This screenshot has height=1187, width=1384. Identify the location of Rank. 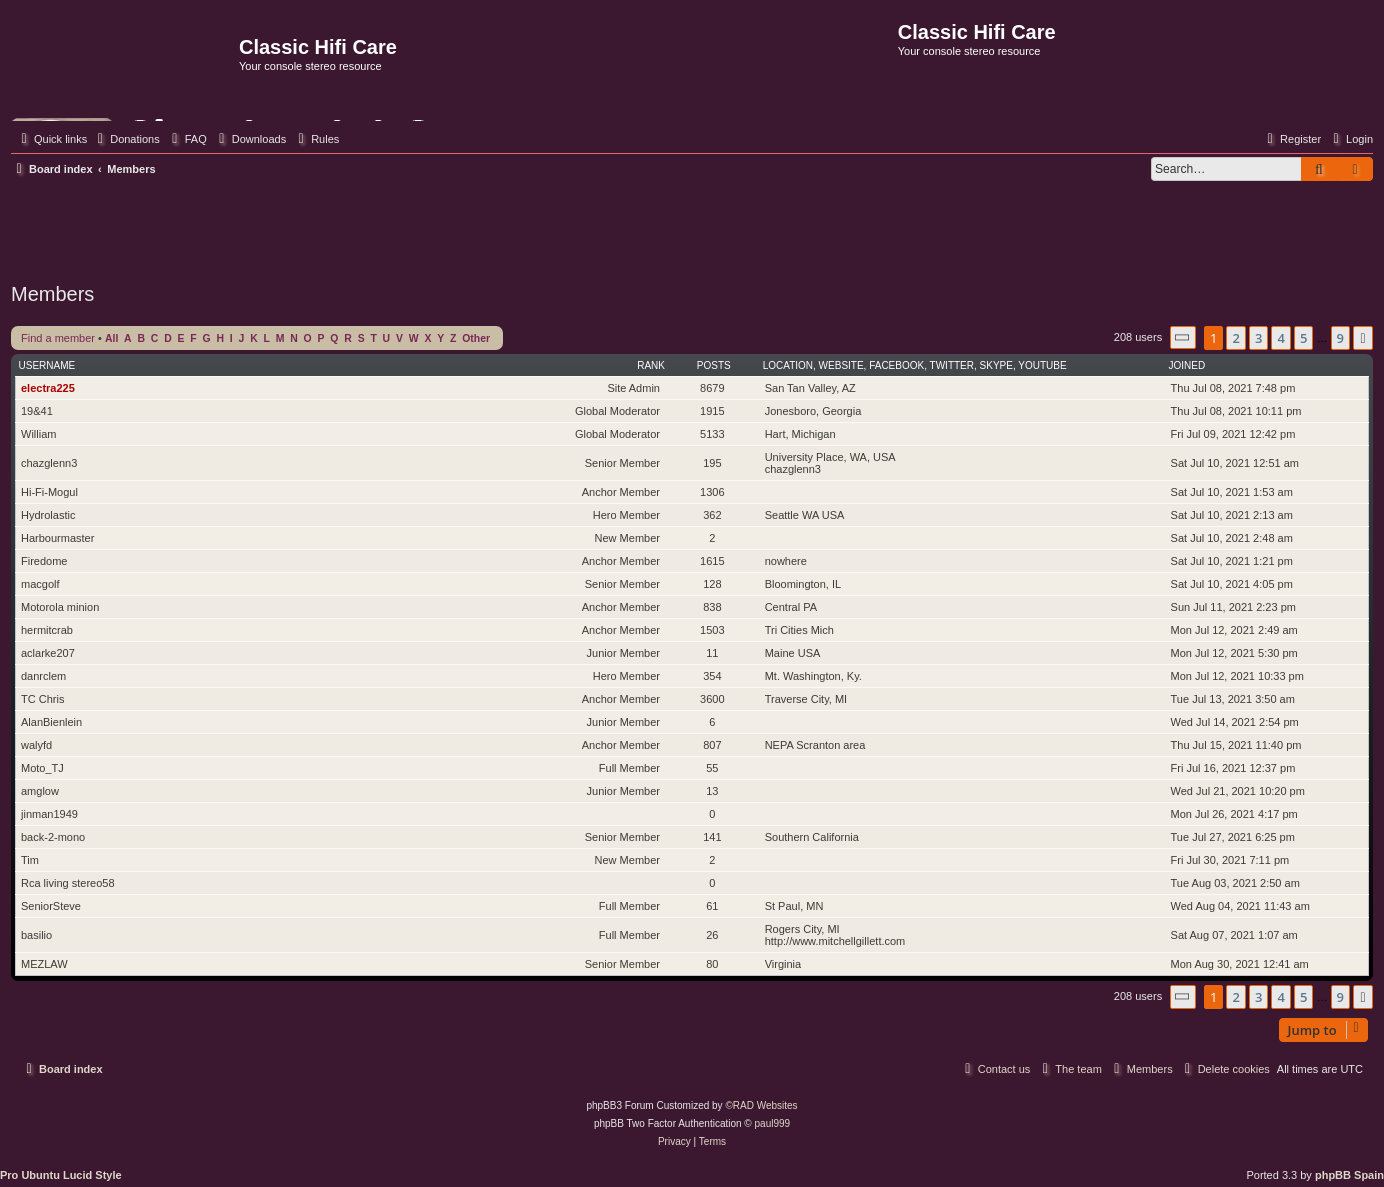
(651, 365).